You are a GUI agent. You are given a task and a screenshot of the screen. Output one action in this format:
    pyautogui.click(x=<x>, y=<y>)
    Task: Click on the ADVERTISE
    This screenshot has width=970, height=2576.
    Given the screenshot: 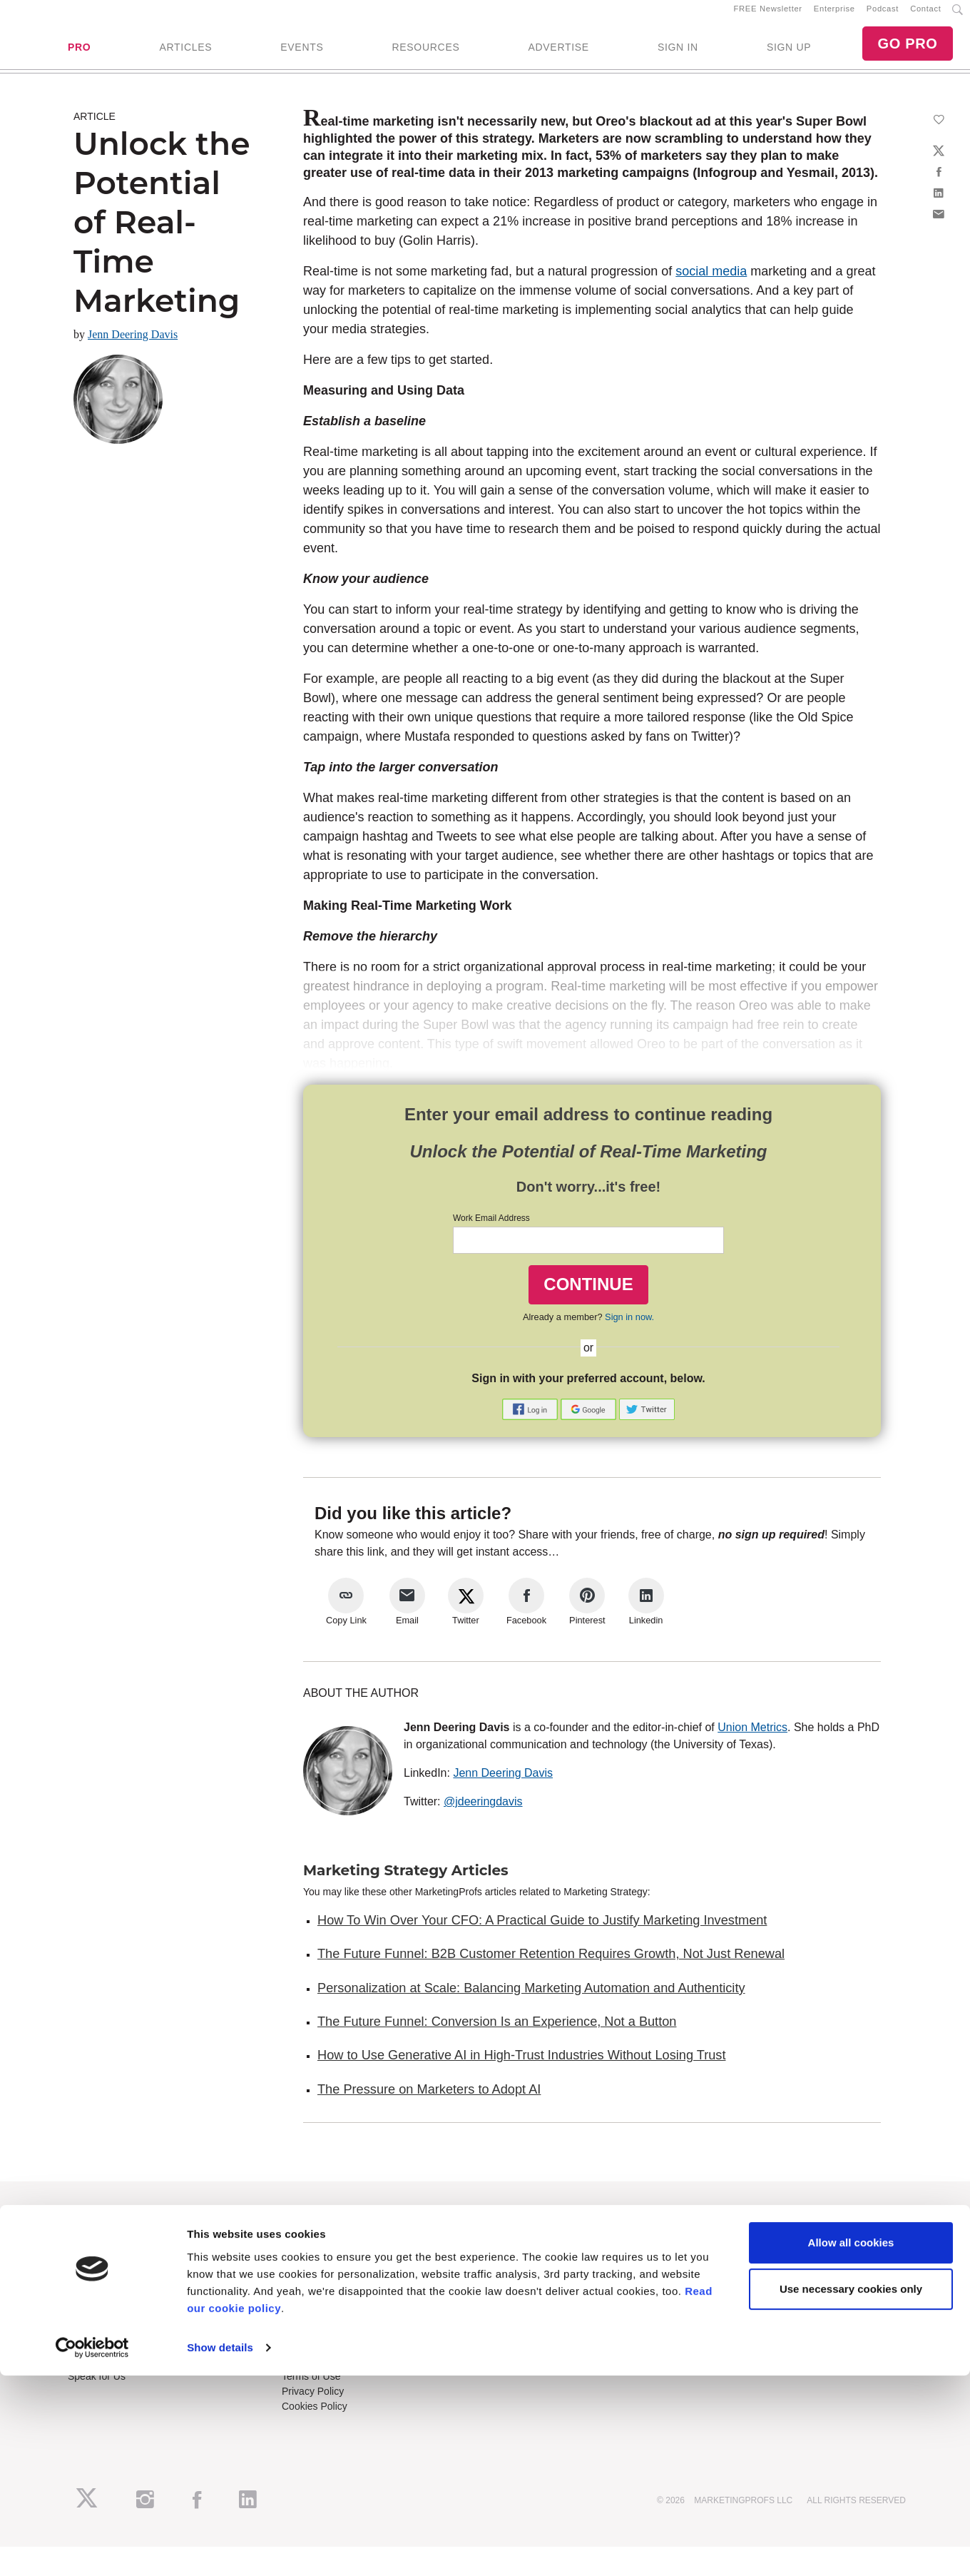 What is the action you would take?
    pyautogui.click(x=558, y=53)
    